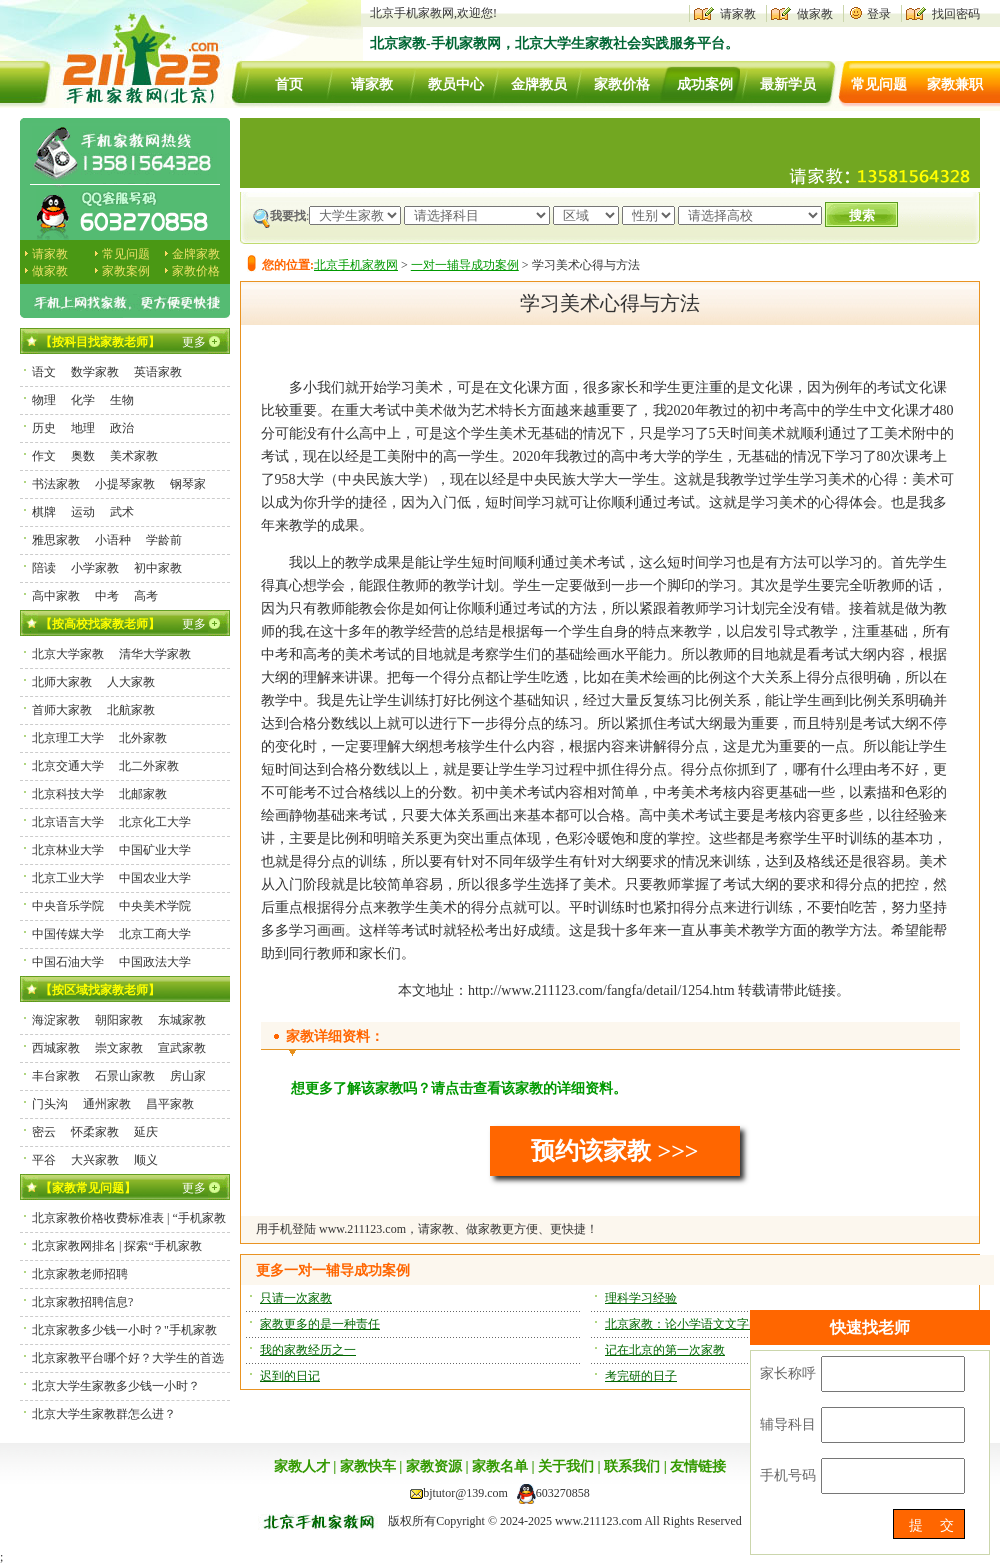  What do you see at coordinates (56, 1048) in the screenshot?
I see `西城家教` at bounding box center [56, 1048].